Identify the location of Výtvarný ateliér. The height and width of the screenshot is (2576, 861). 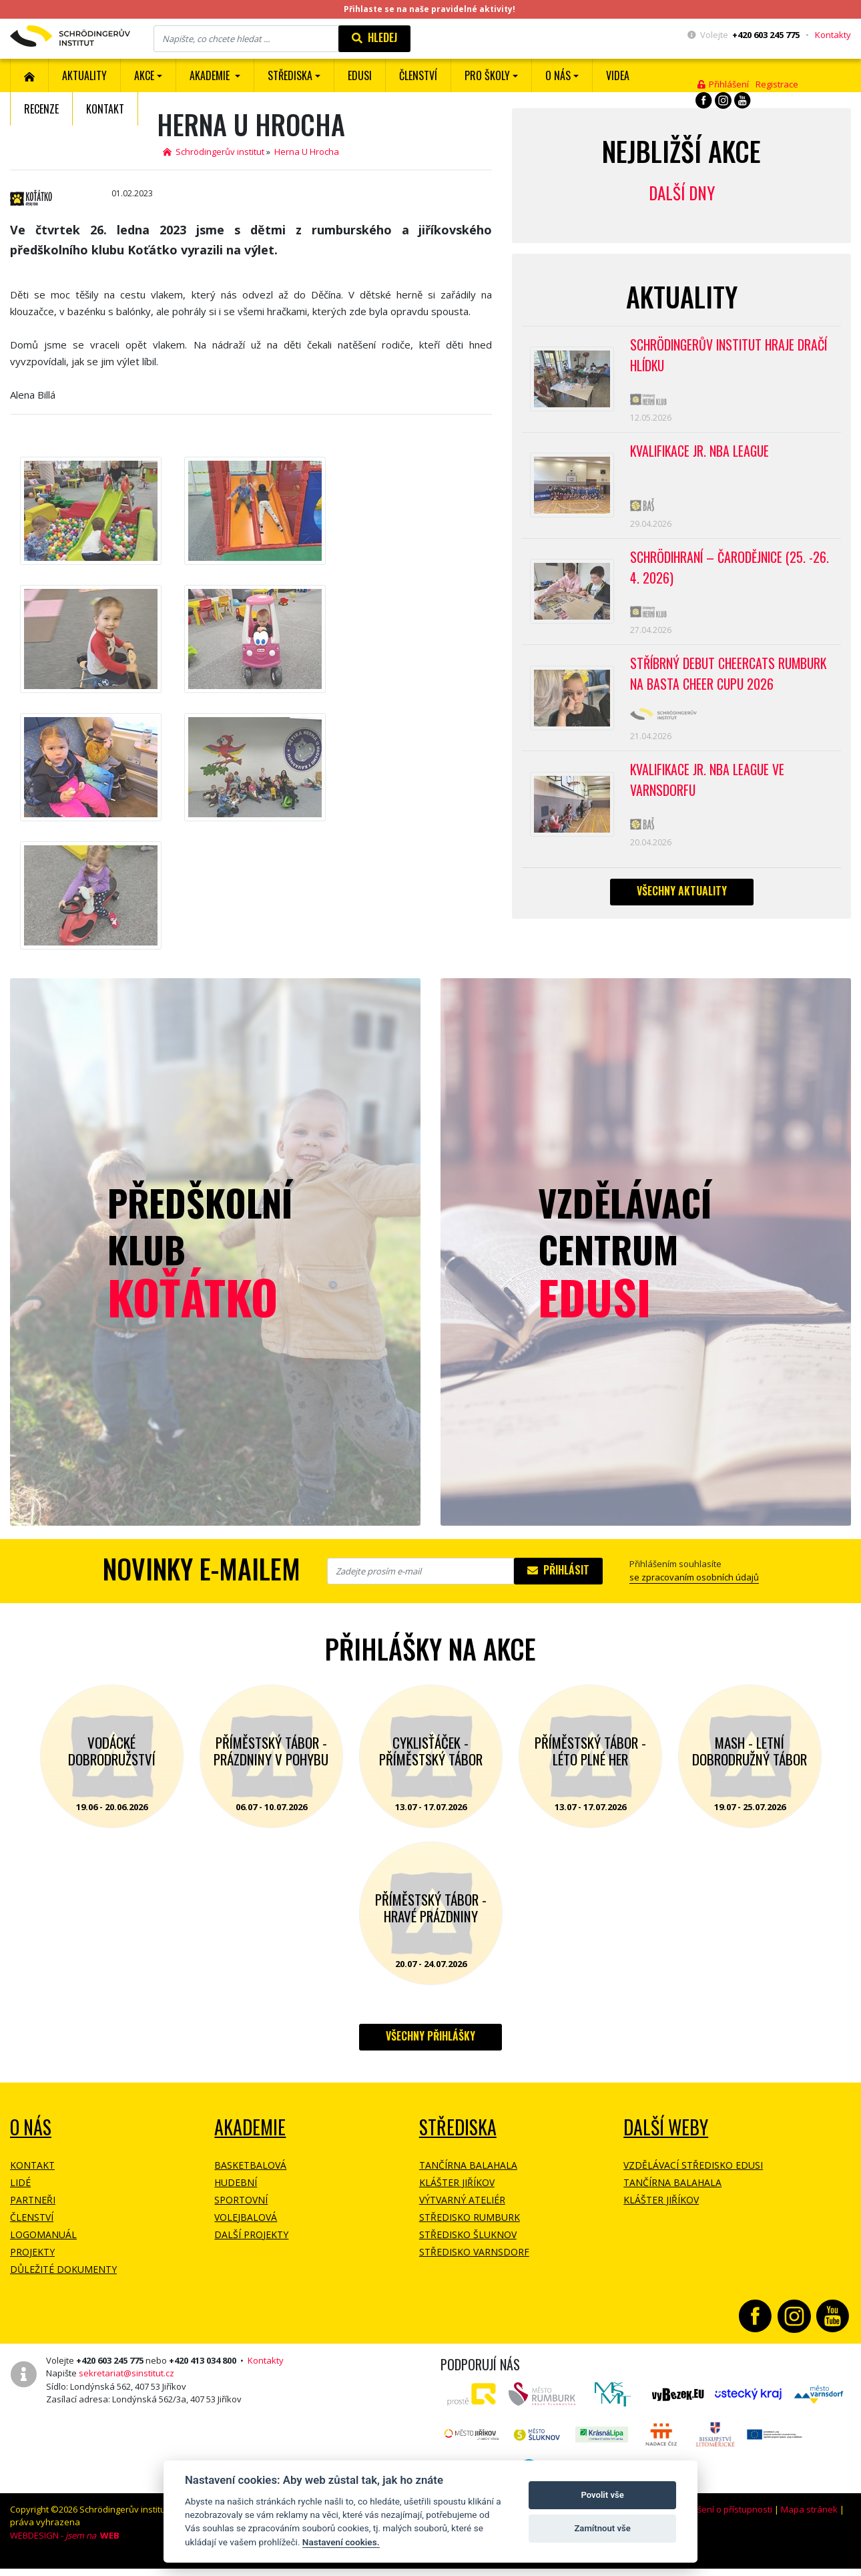
(462, 2199).